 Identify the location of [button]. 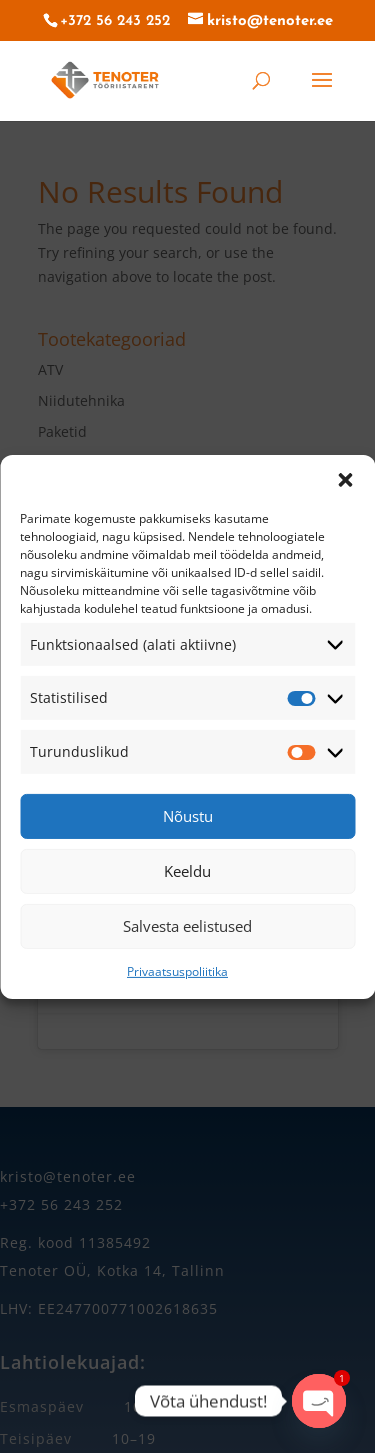
(345, 479).